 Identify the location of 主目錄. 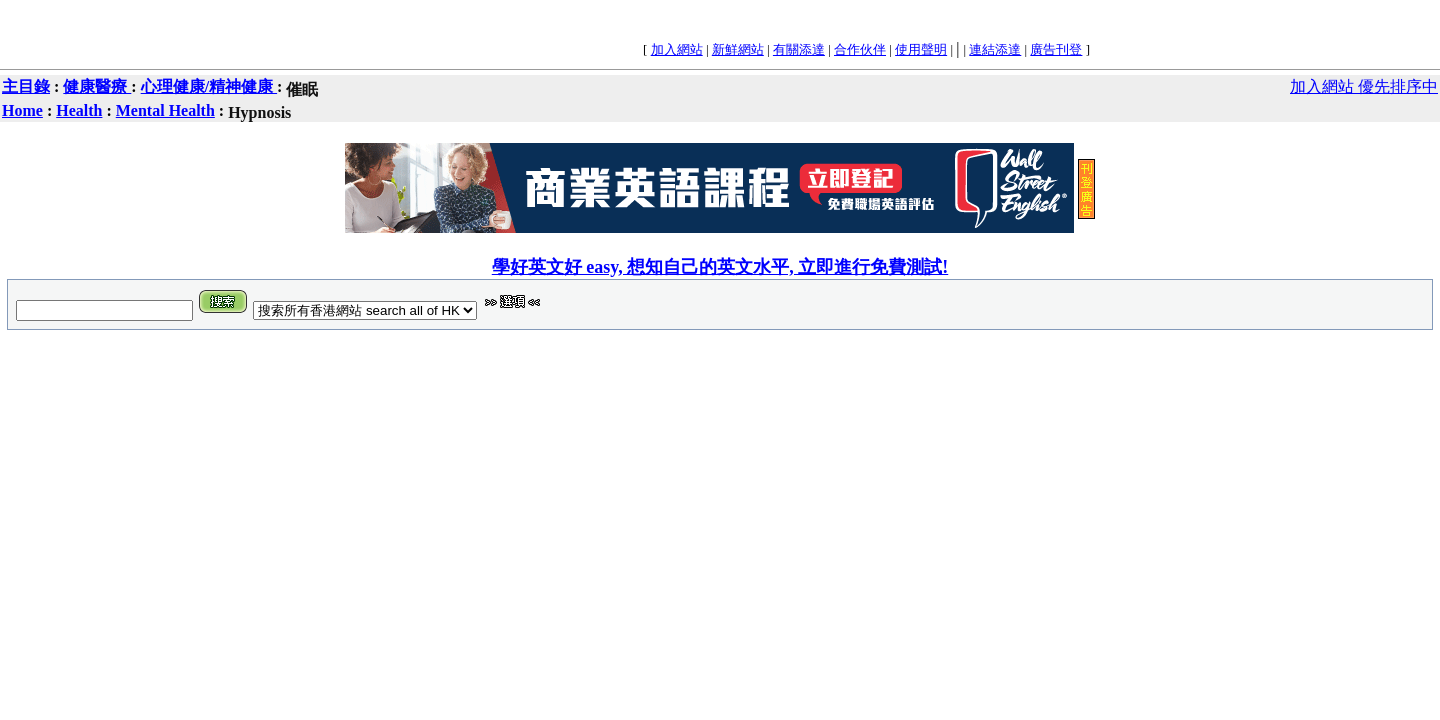
(26, 86).